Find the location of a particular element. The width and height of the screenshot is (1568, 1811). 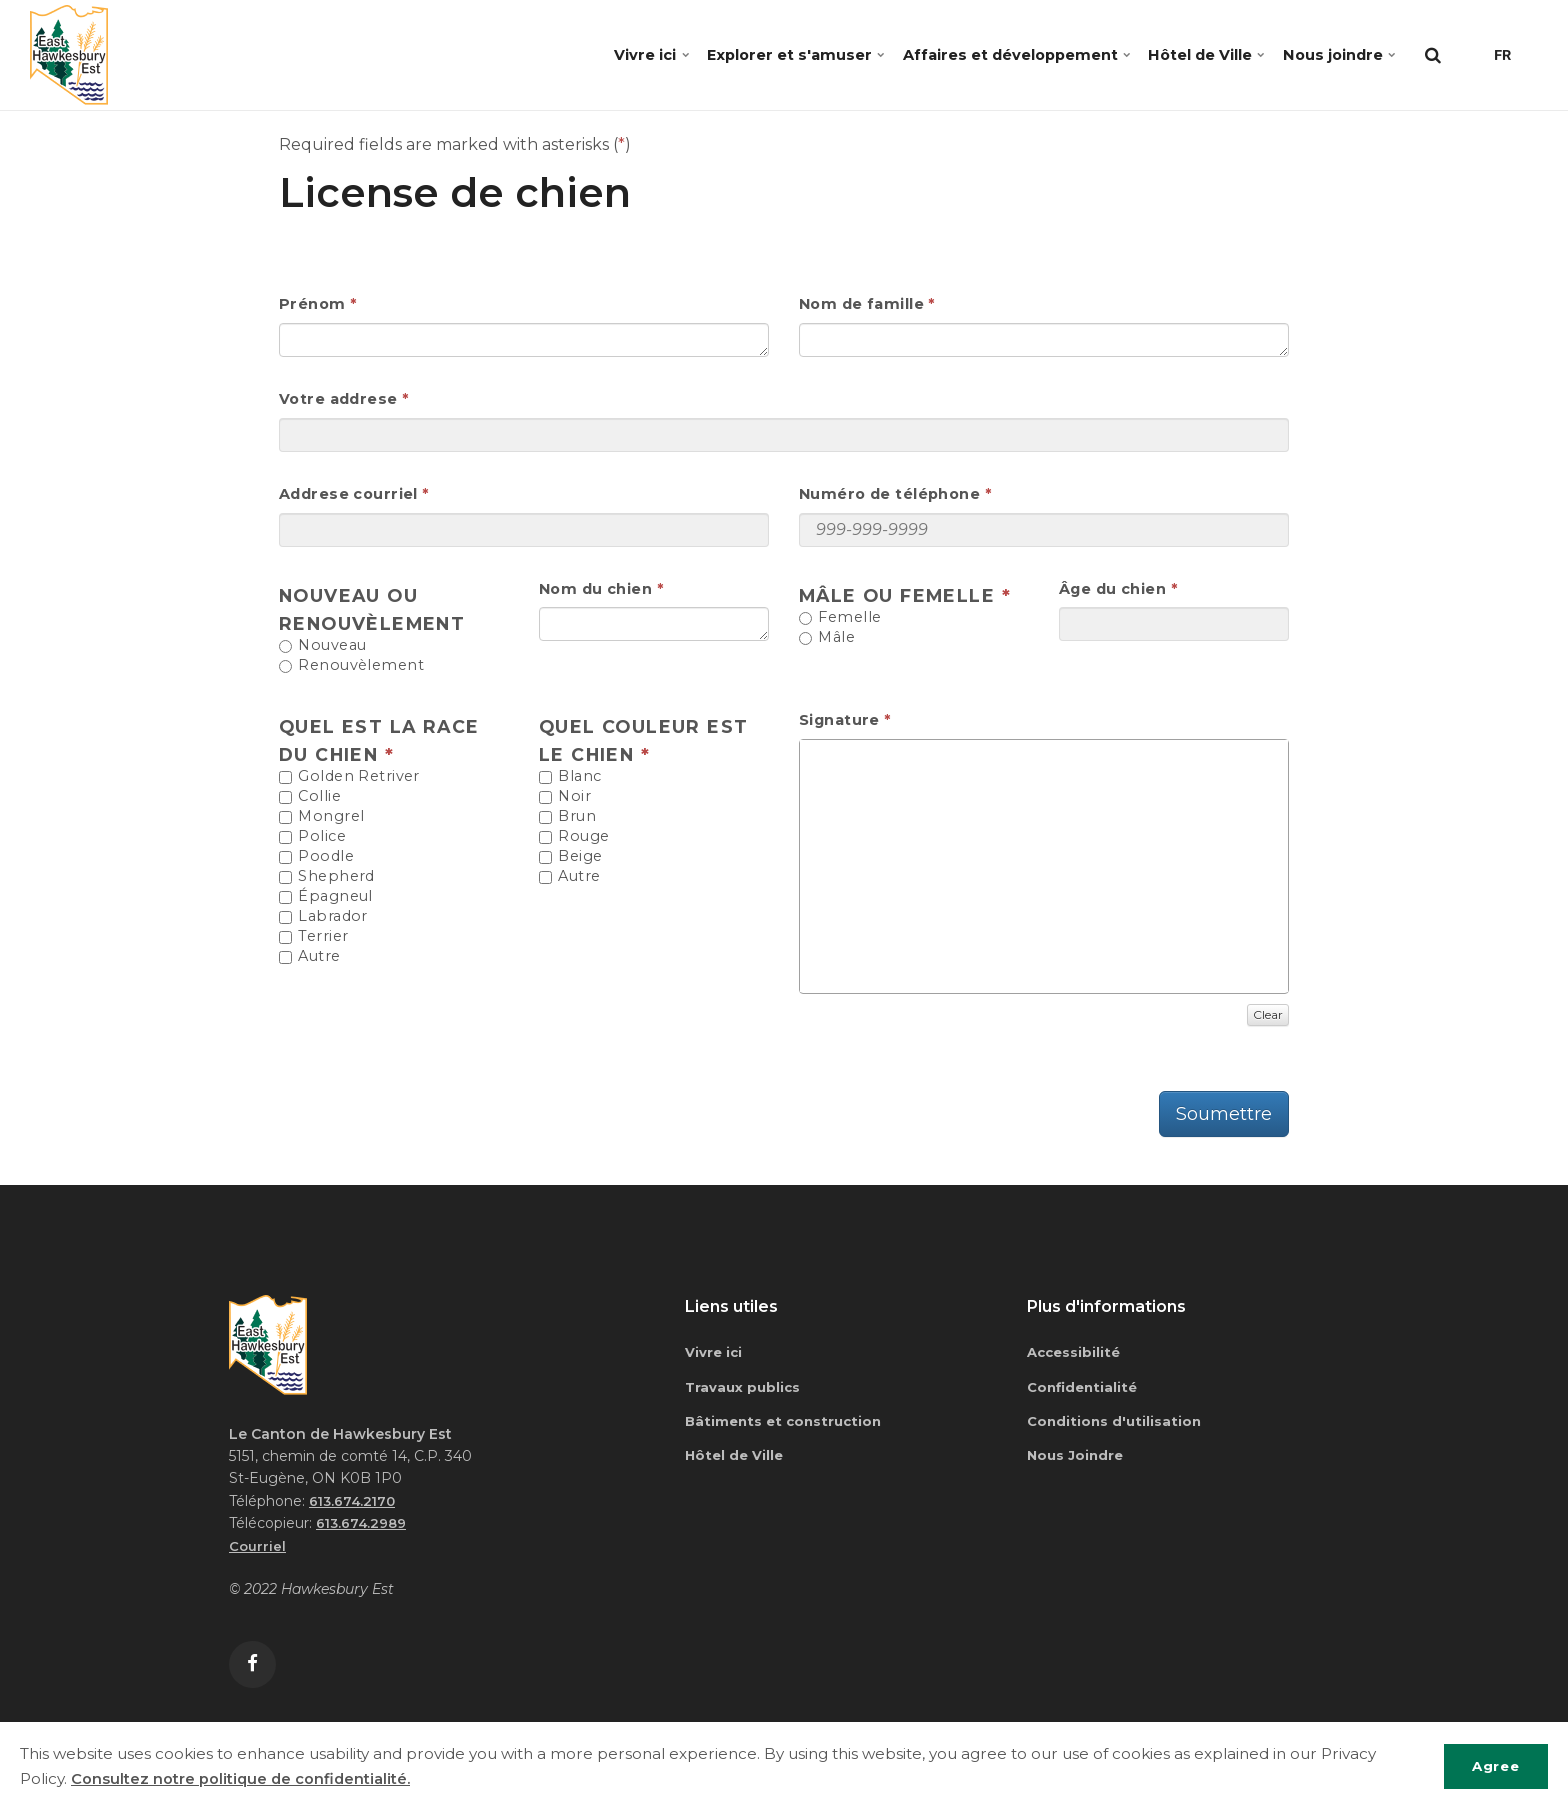

Âge du chien is located at coordinates (1112, 589).